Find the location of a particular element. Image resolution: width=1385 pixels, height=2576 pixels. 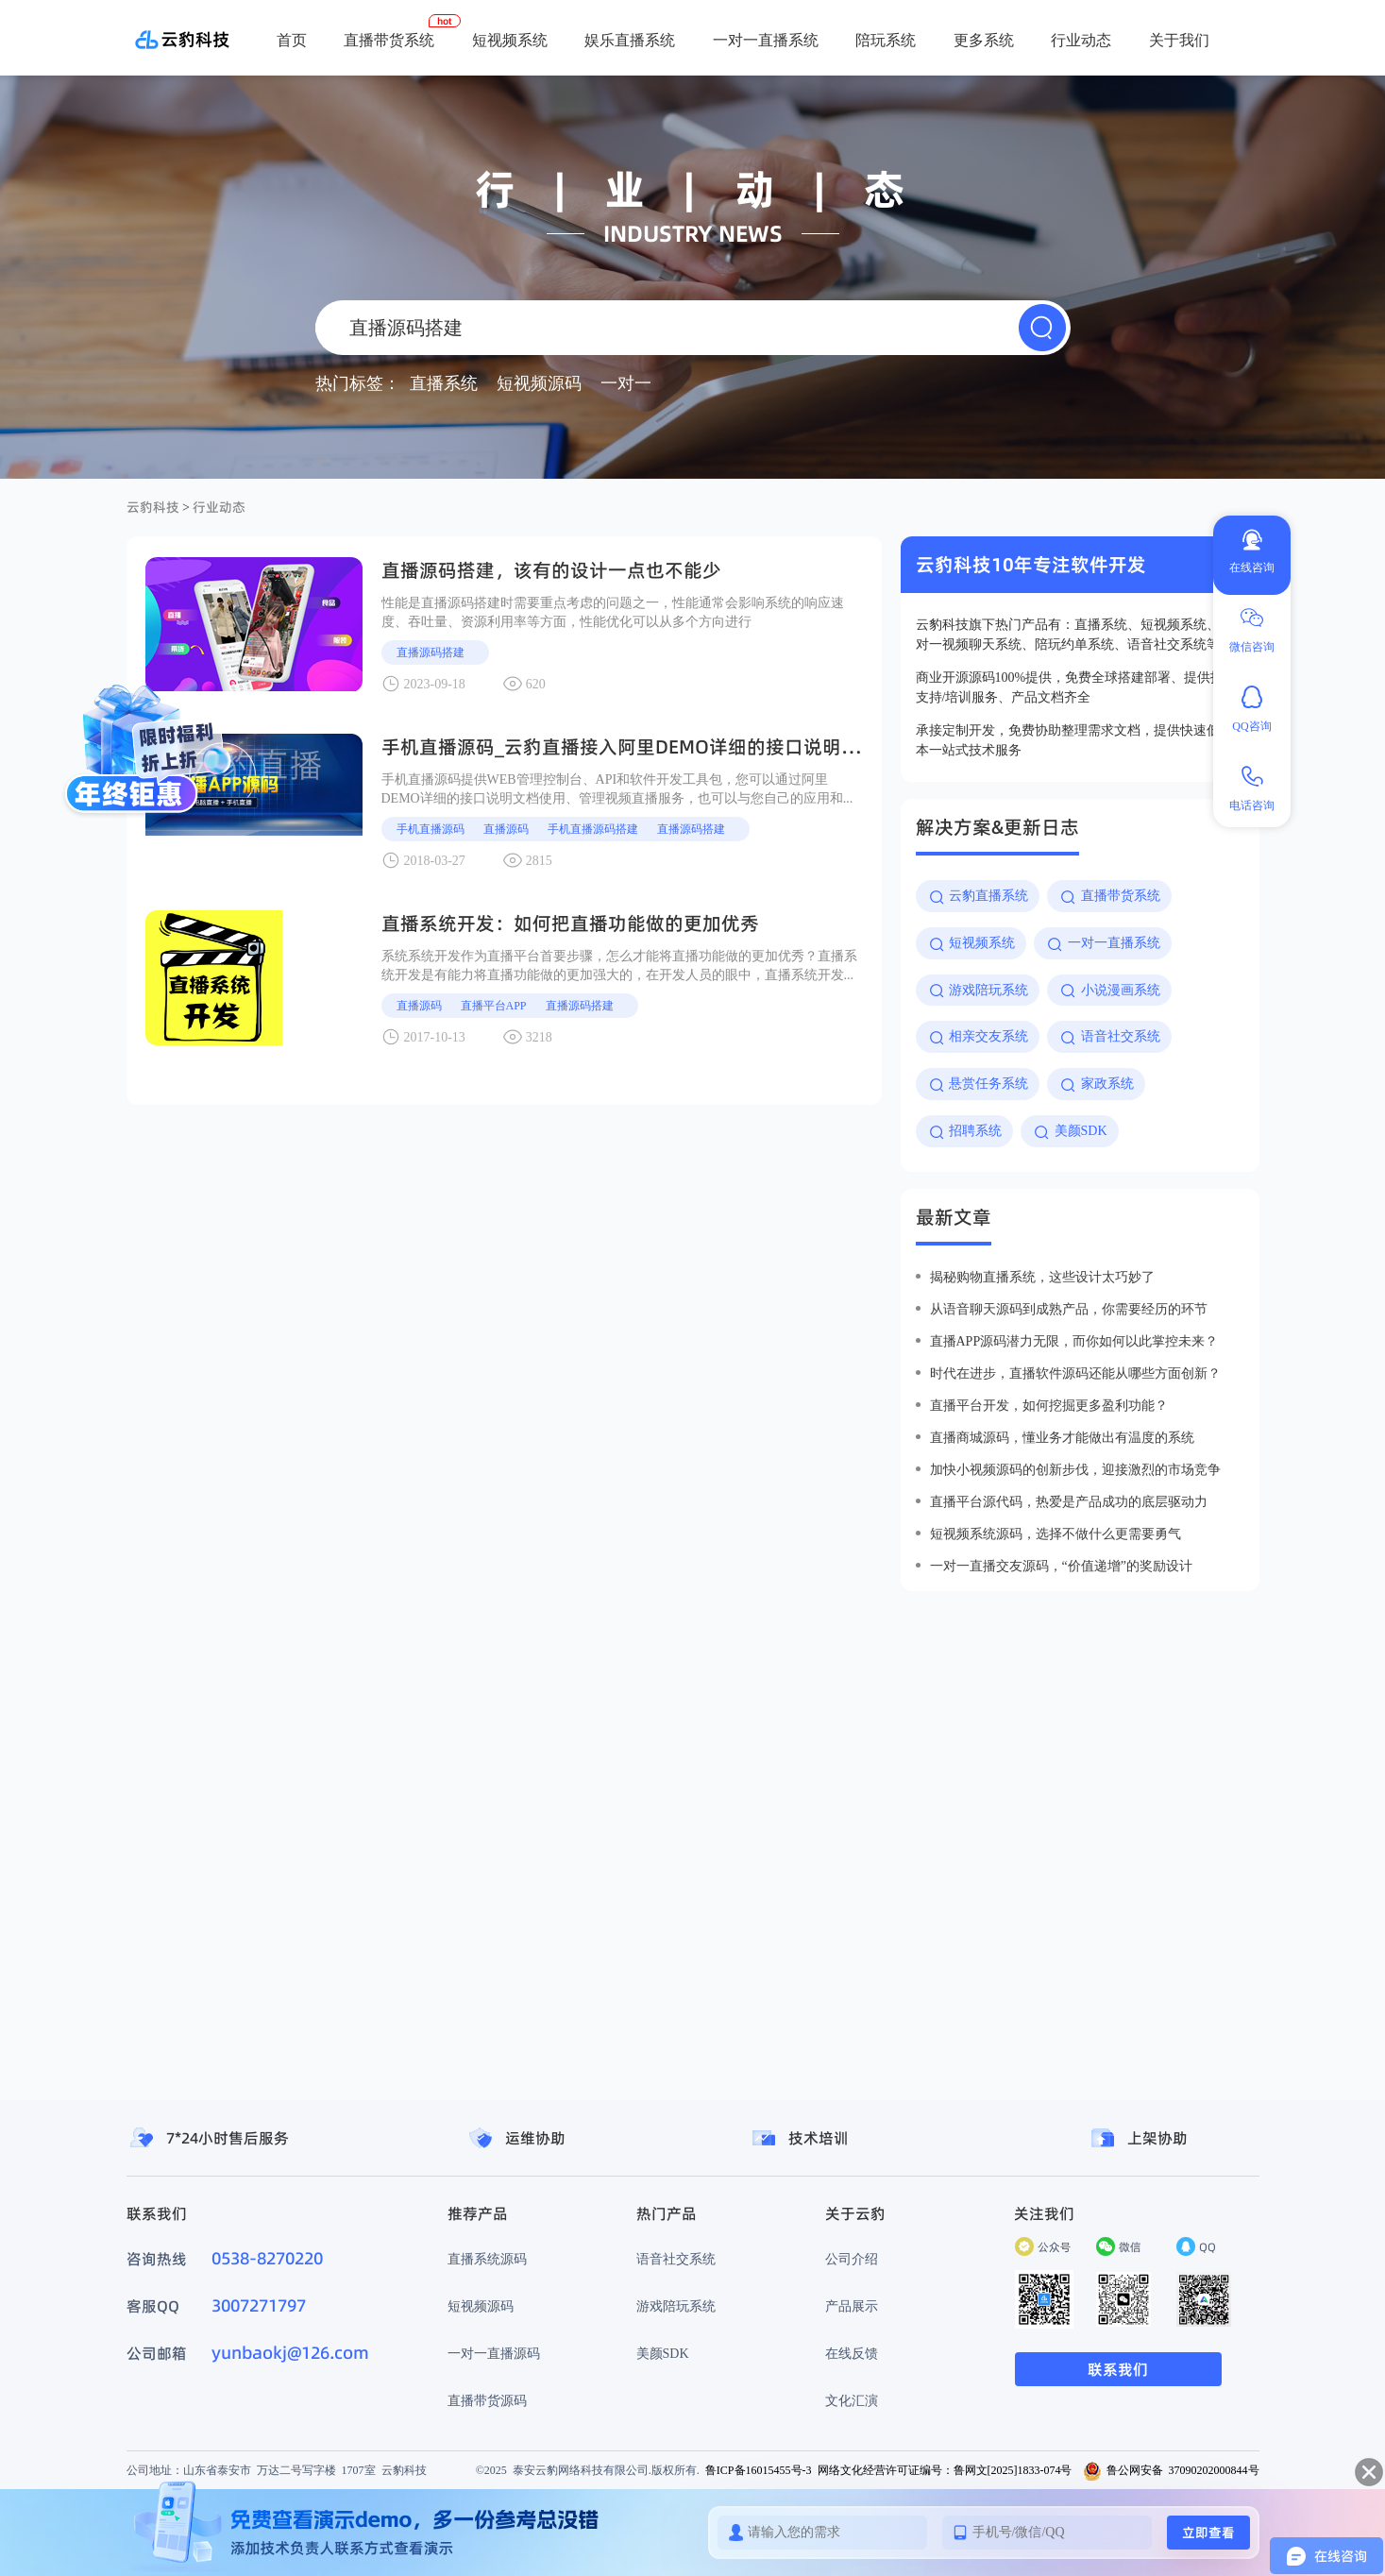

一对一直播系统 is located at coordinates (766, 39).